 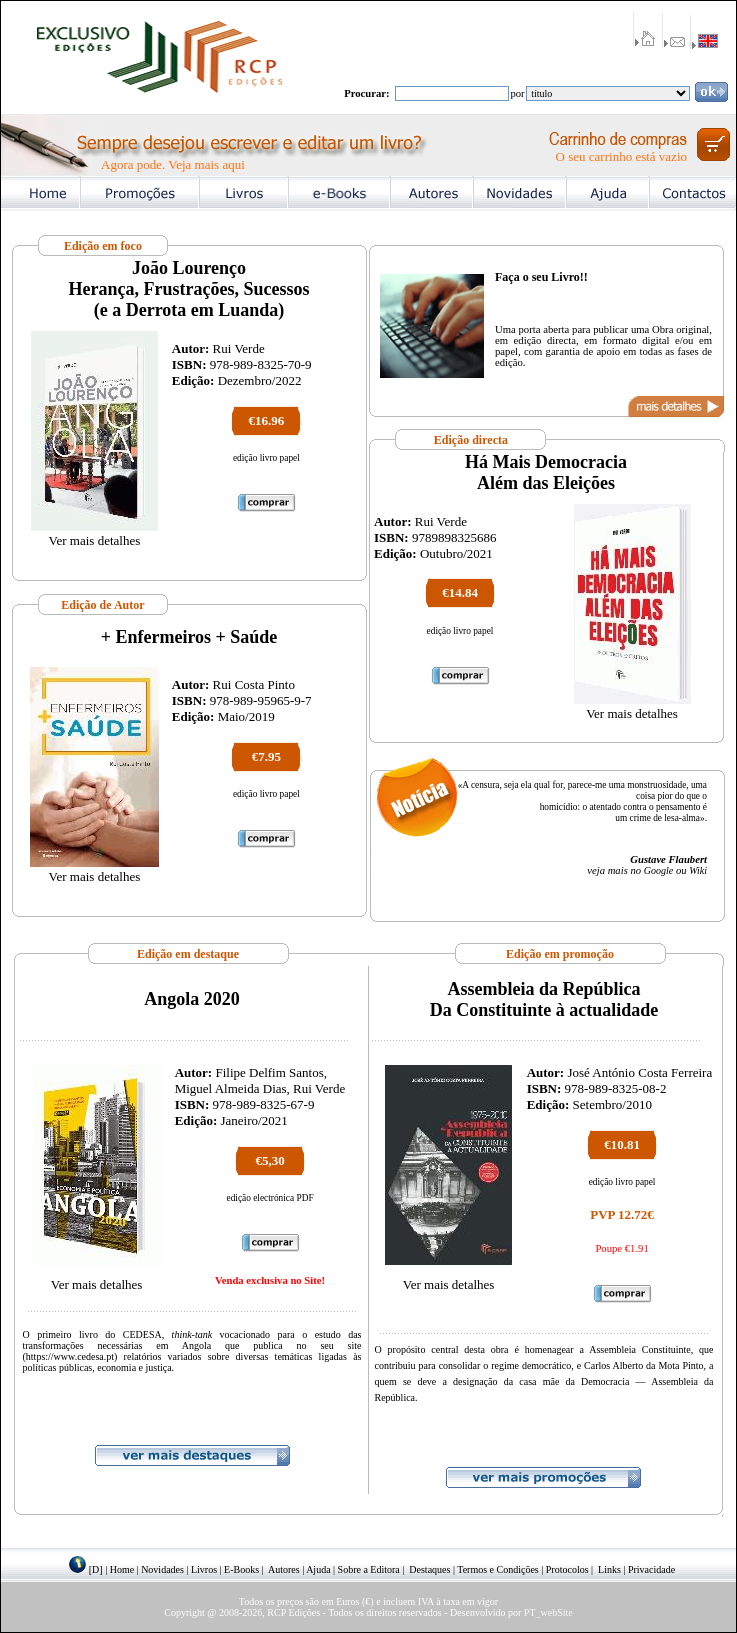 What do you see at coordinates (318, 1569) in the screenshot?
I see `Ajuda` at bounding box center [318, 1569].